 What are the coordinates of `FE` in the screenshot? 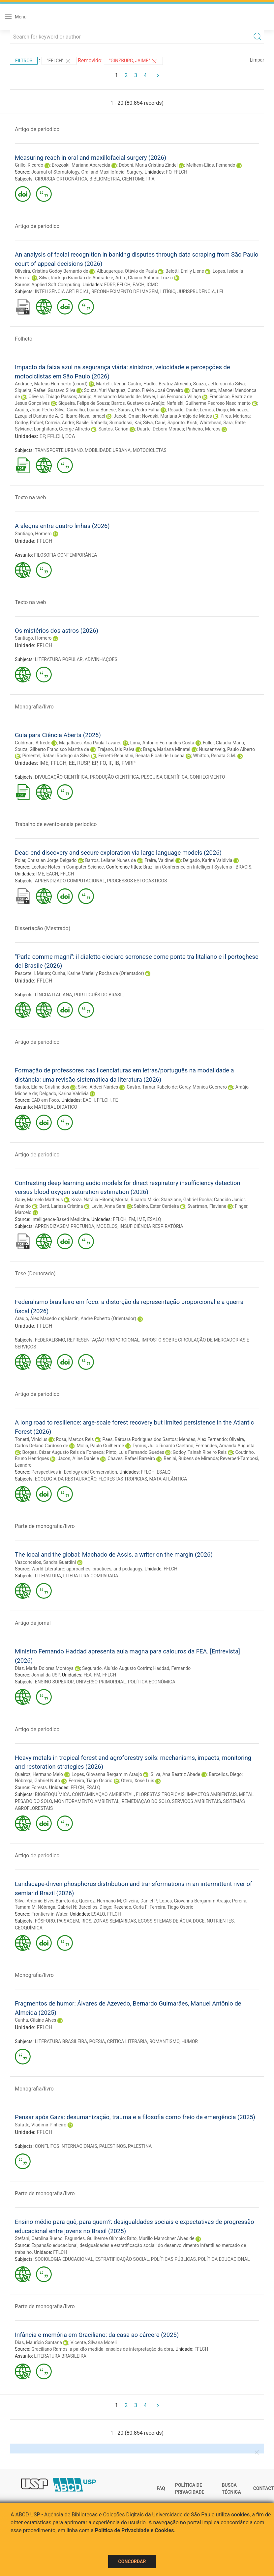 It's located at (115, 1100).